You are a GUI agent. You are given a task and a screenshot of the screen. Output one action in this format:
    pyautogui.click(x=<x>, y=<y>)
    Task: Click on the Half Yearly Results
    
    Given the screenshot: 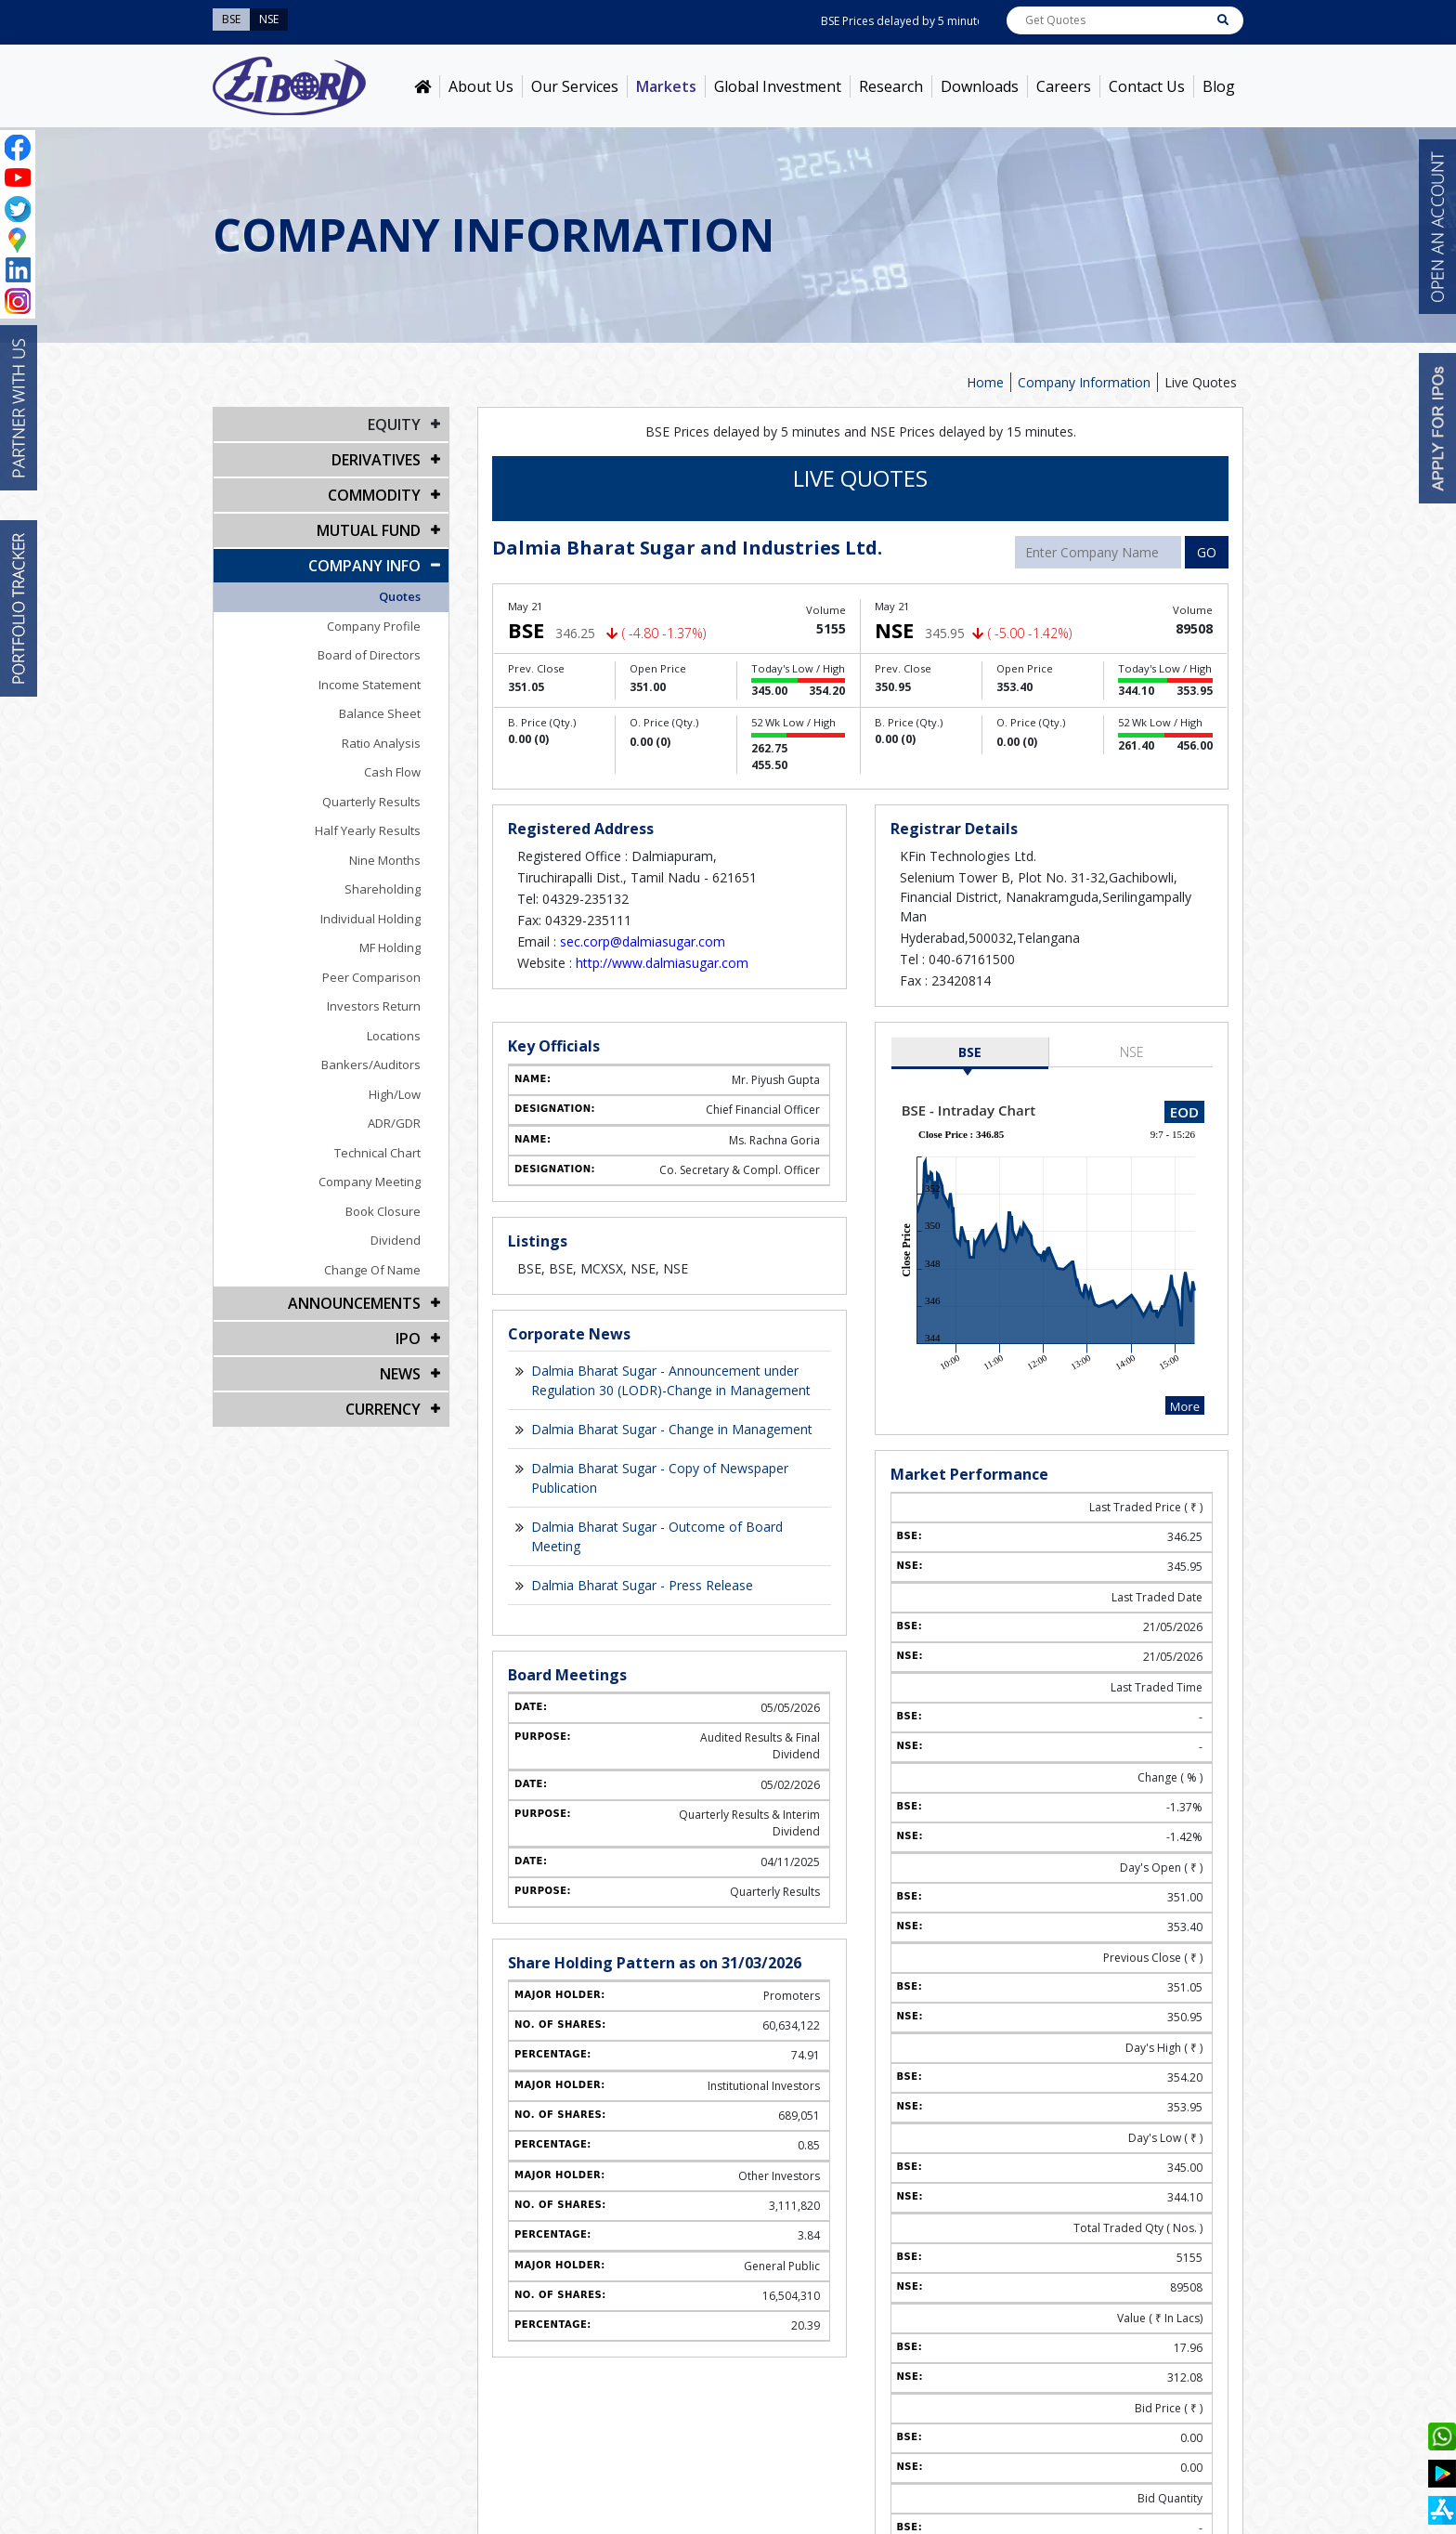 What is the action you would take?
    pyautogui.click(x=368, y=830)
    